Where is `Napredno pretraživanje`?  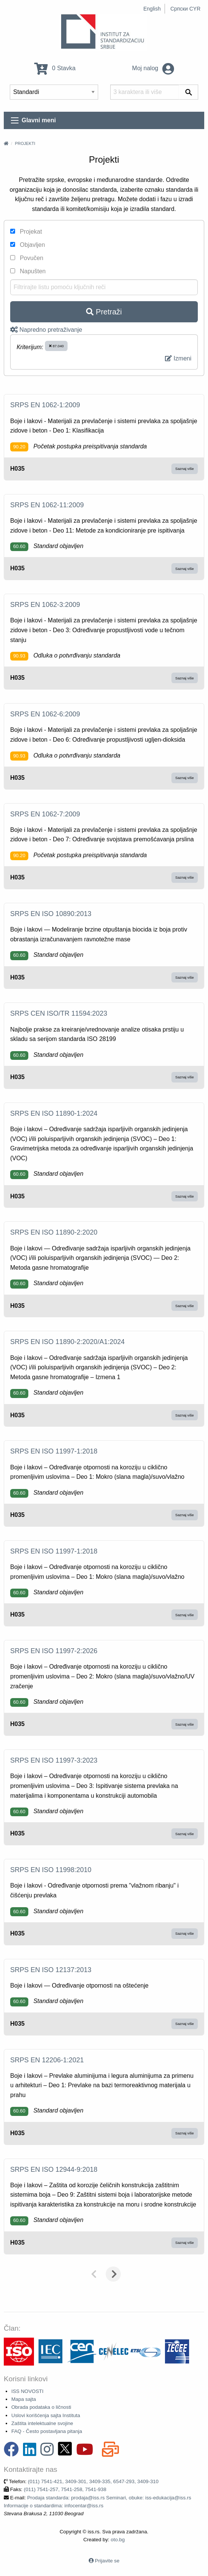
Napredno pretraživanje is located at coordinates (46, 329).